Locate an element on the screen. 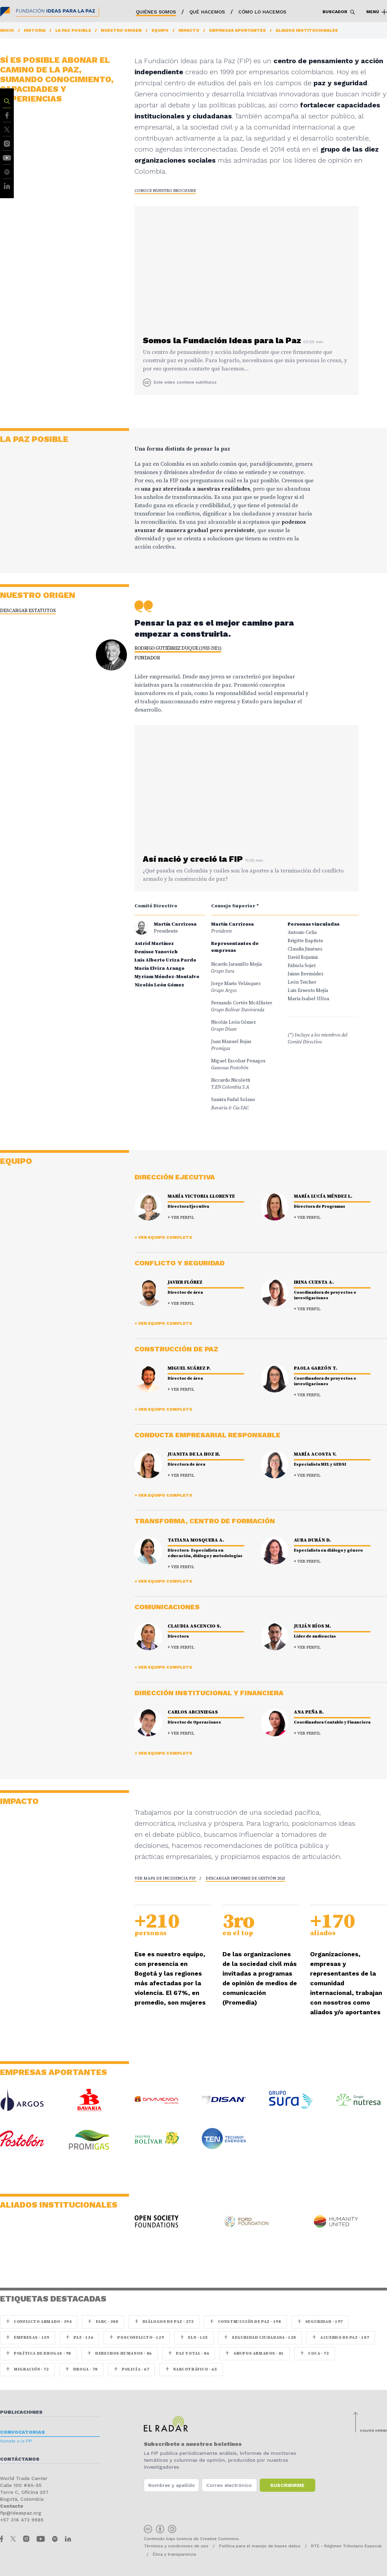 The image size is (387, 2576). Quiénes somos is located at coordinates (156, 12).